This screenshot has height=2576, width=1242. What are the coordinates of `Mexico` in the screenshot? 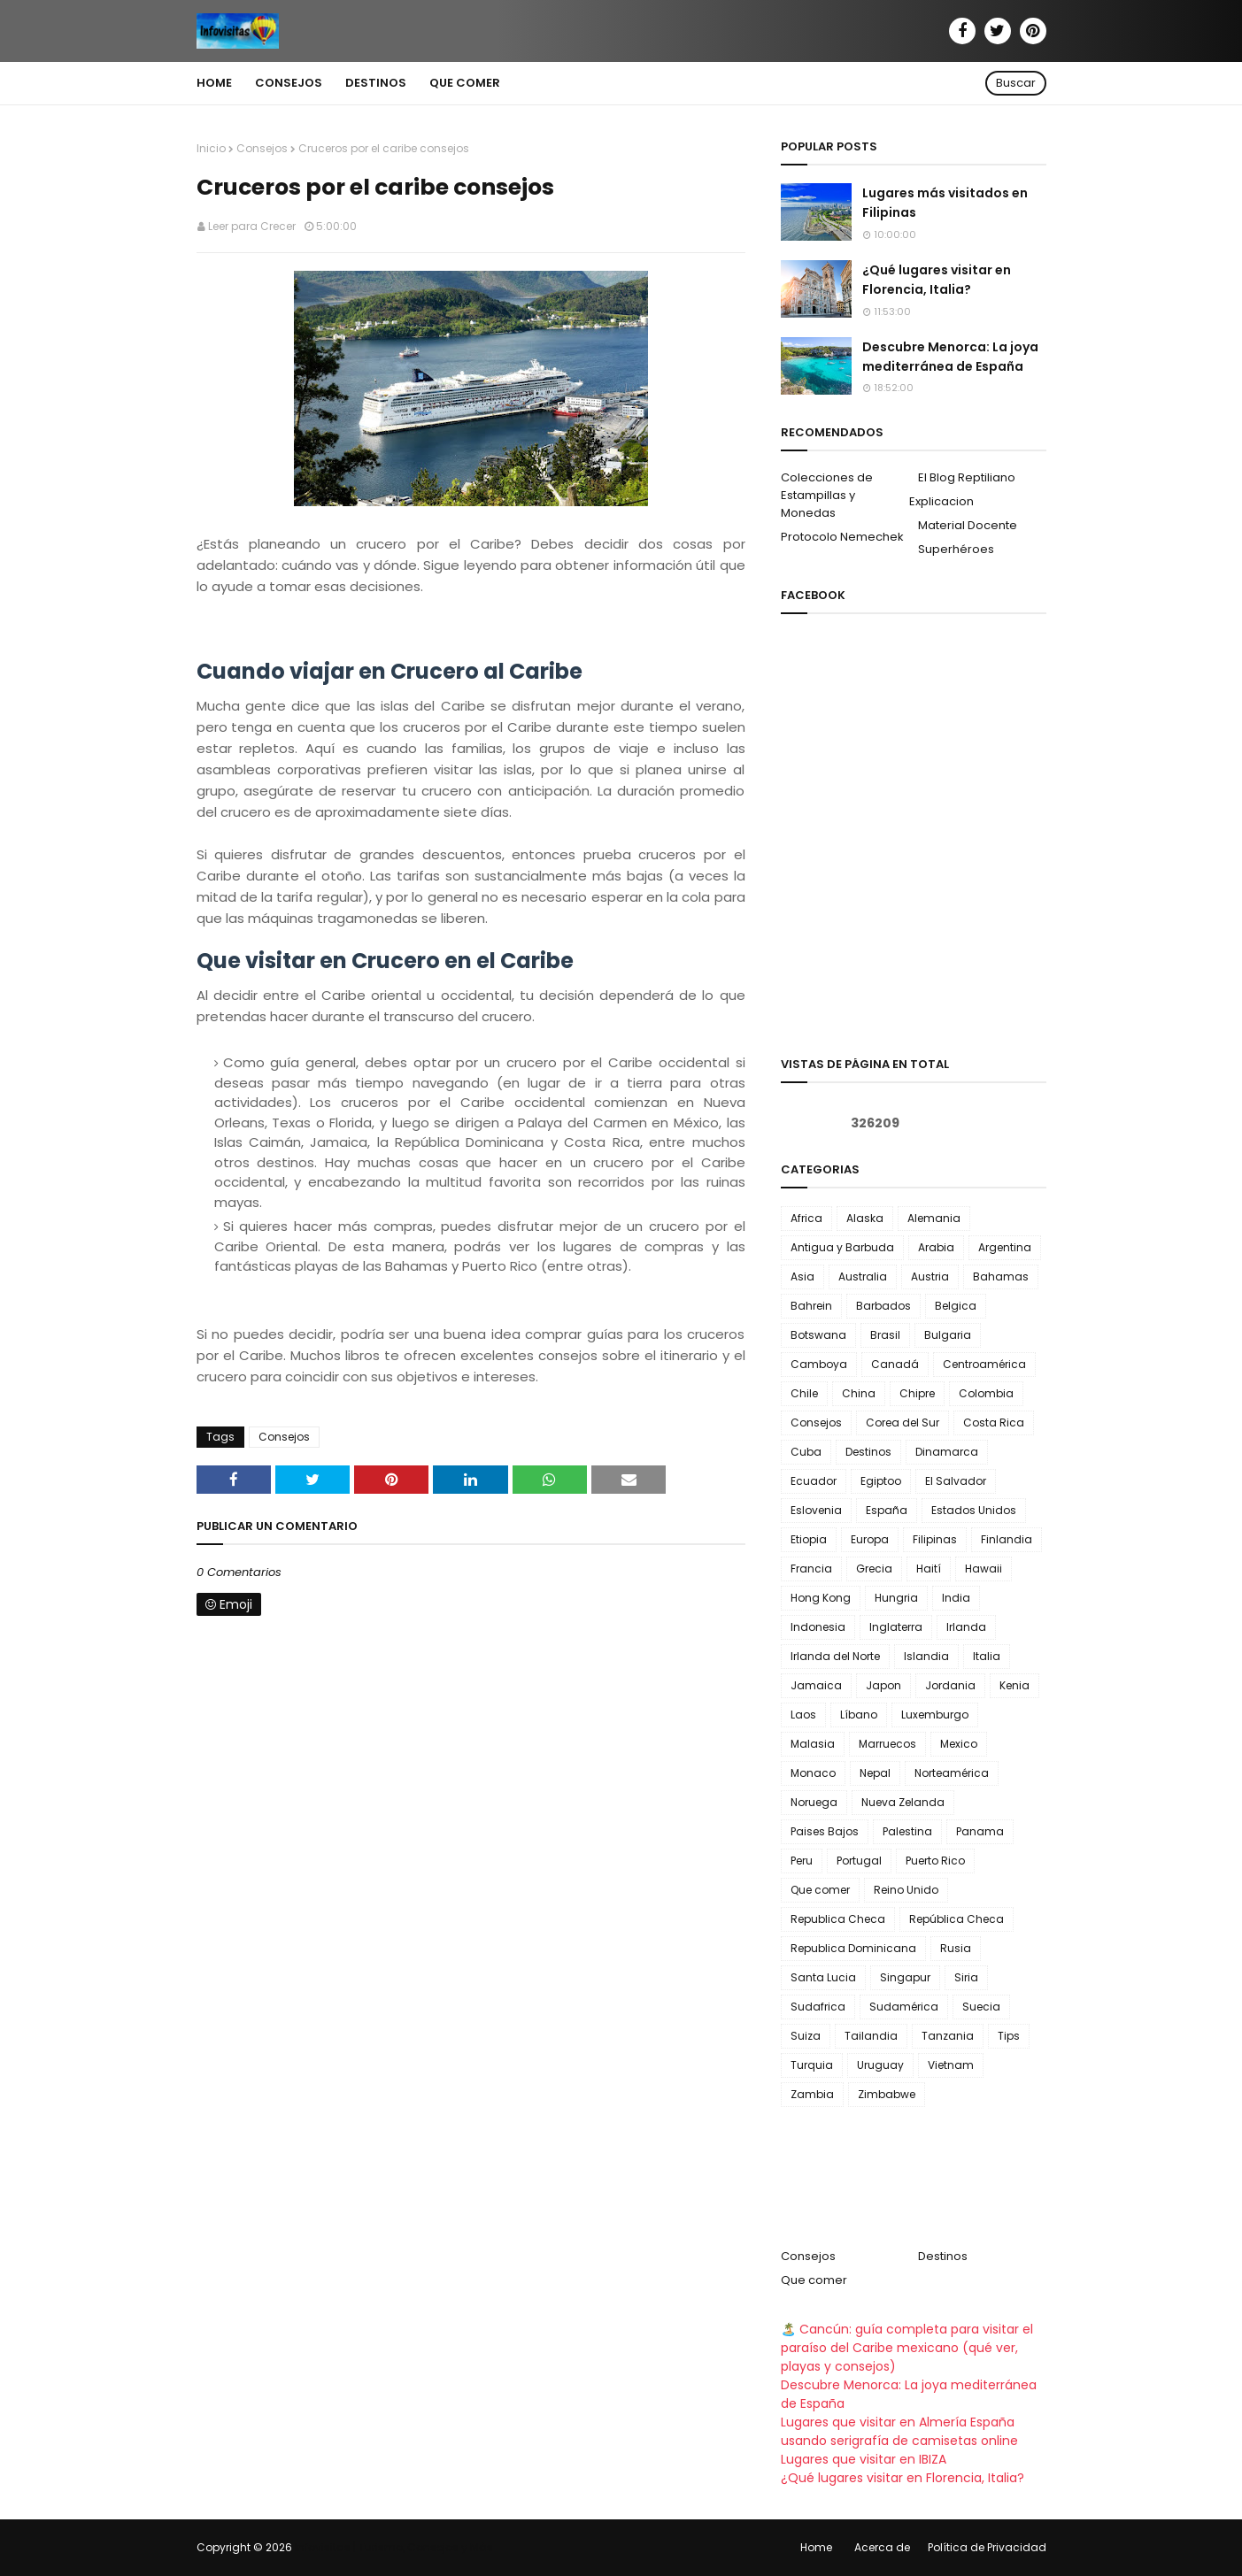 It's located at (958, 1743).